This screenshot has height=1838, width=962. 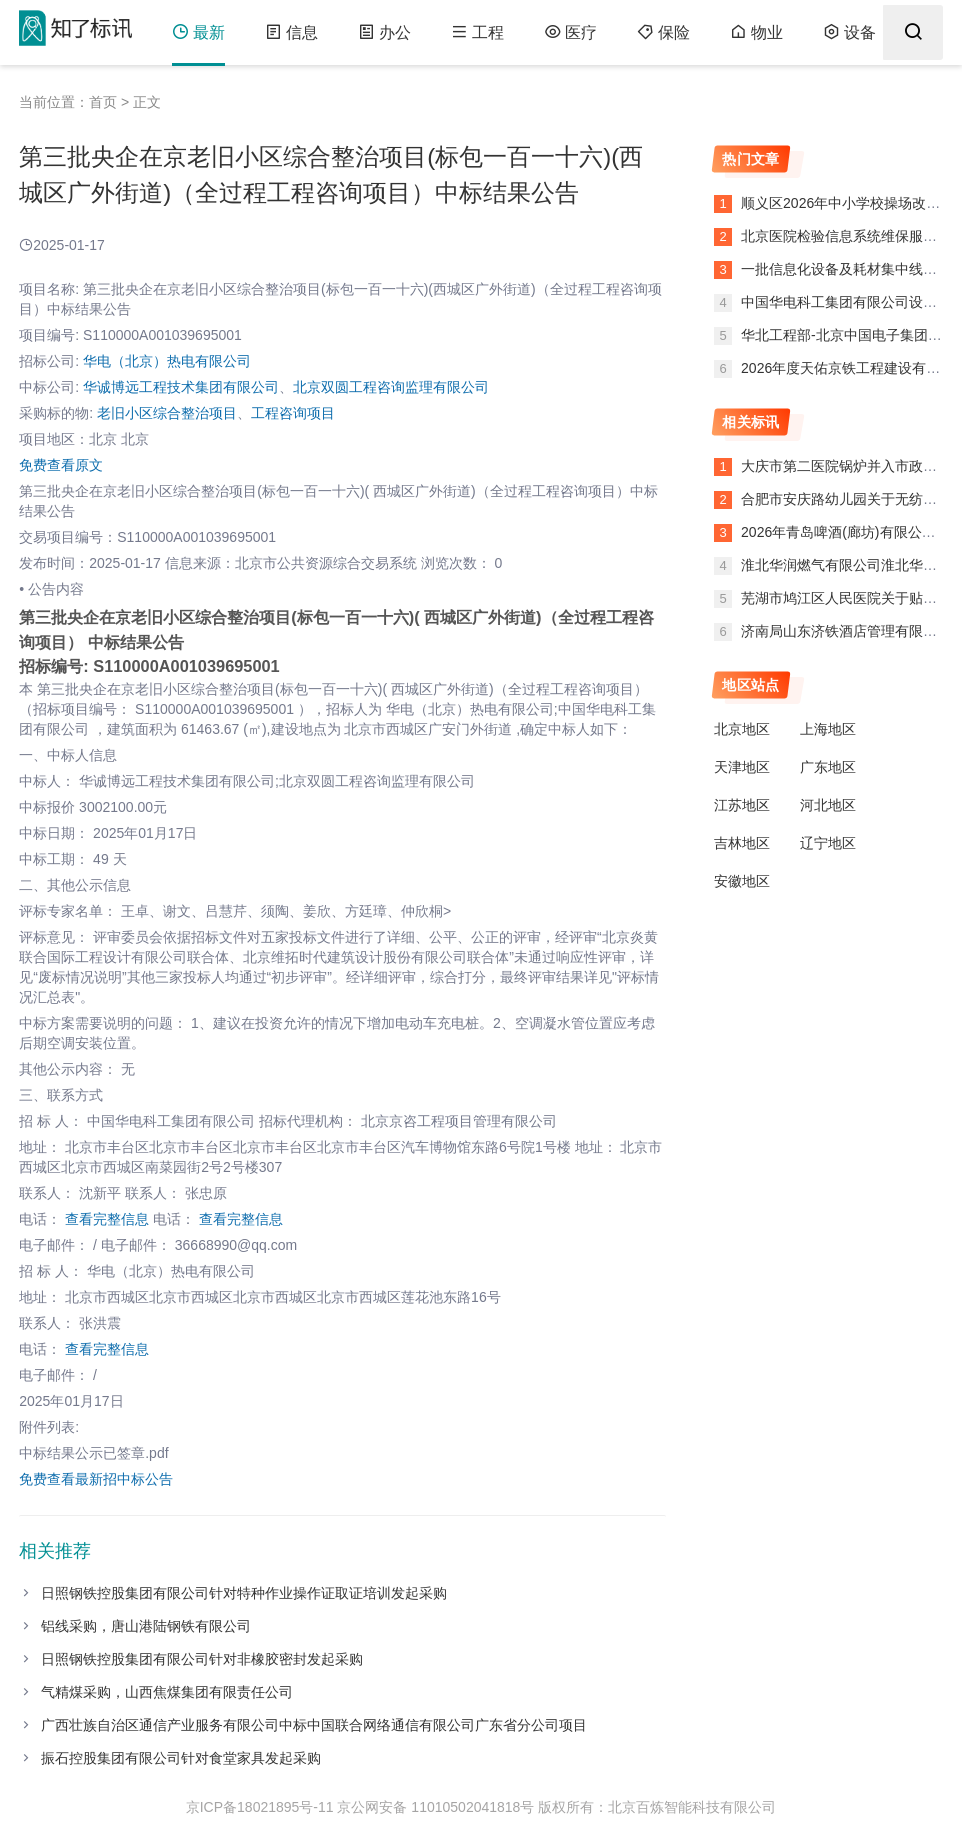 What do you see at coordinates (742, 843) in the screenshot?
I see `吉林地区` at bounding box center [742, 843].